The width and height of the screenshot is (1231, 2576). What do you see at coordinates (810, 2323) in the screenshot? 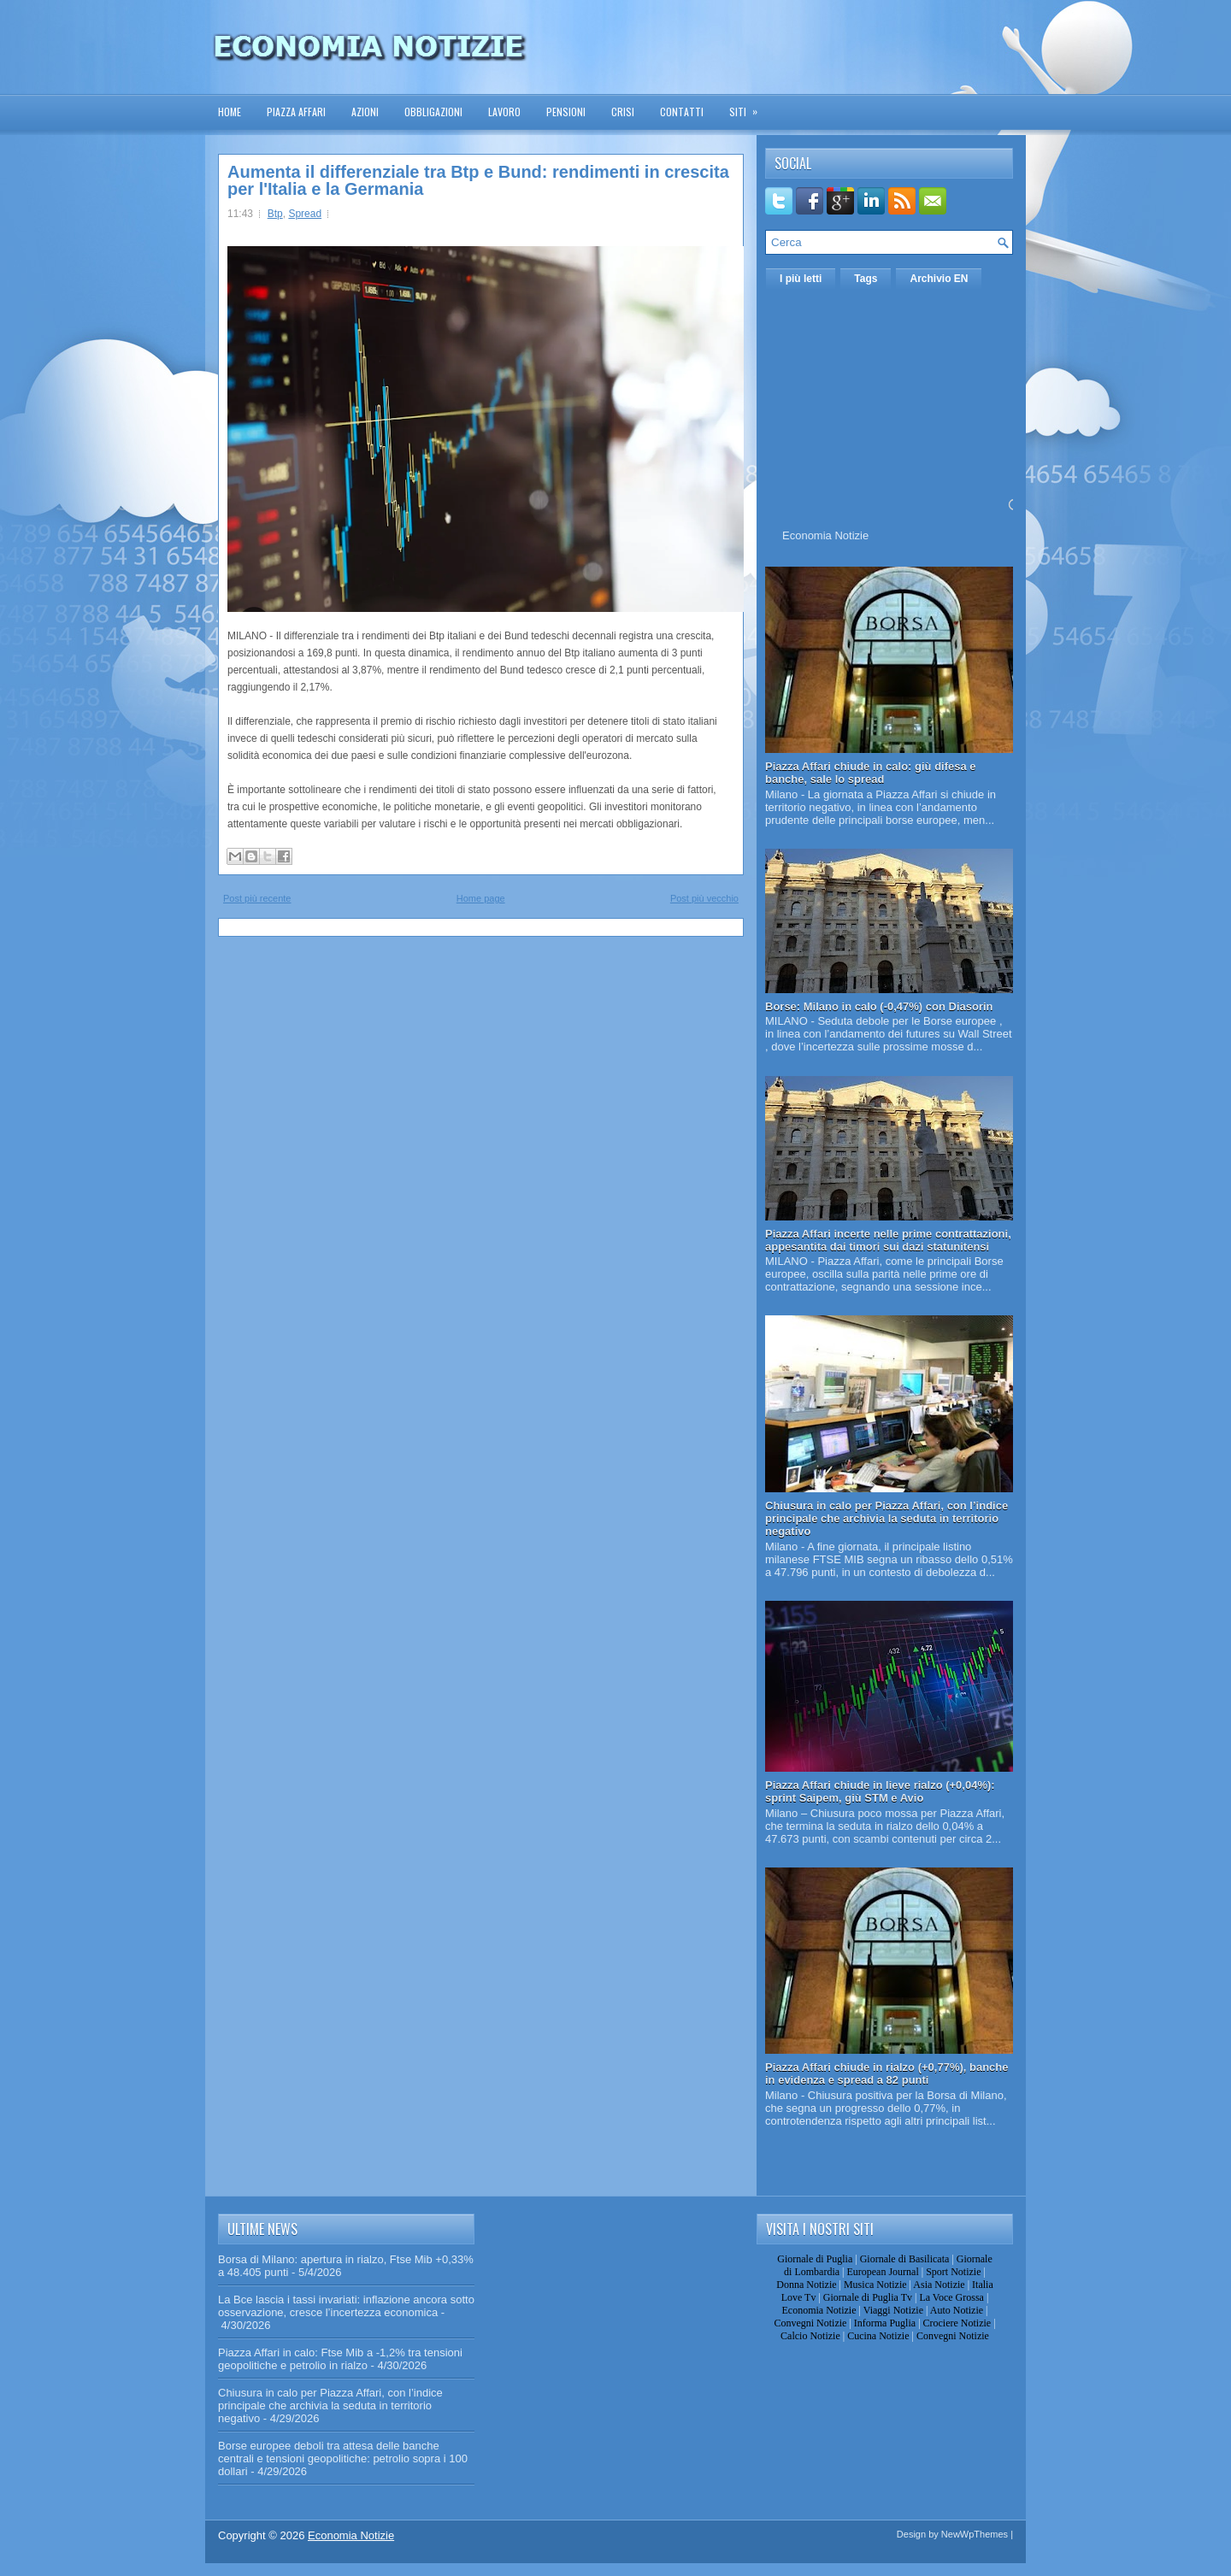
I see `Convegni Notizie` at bounding box center [810, 2323].